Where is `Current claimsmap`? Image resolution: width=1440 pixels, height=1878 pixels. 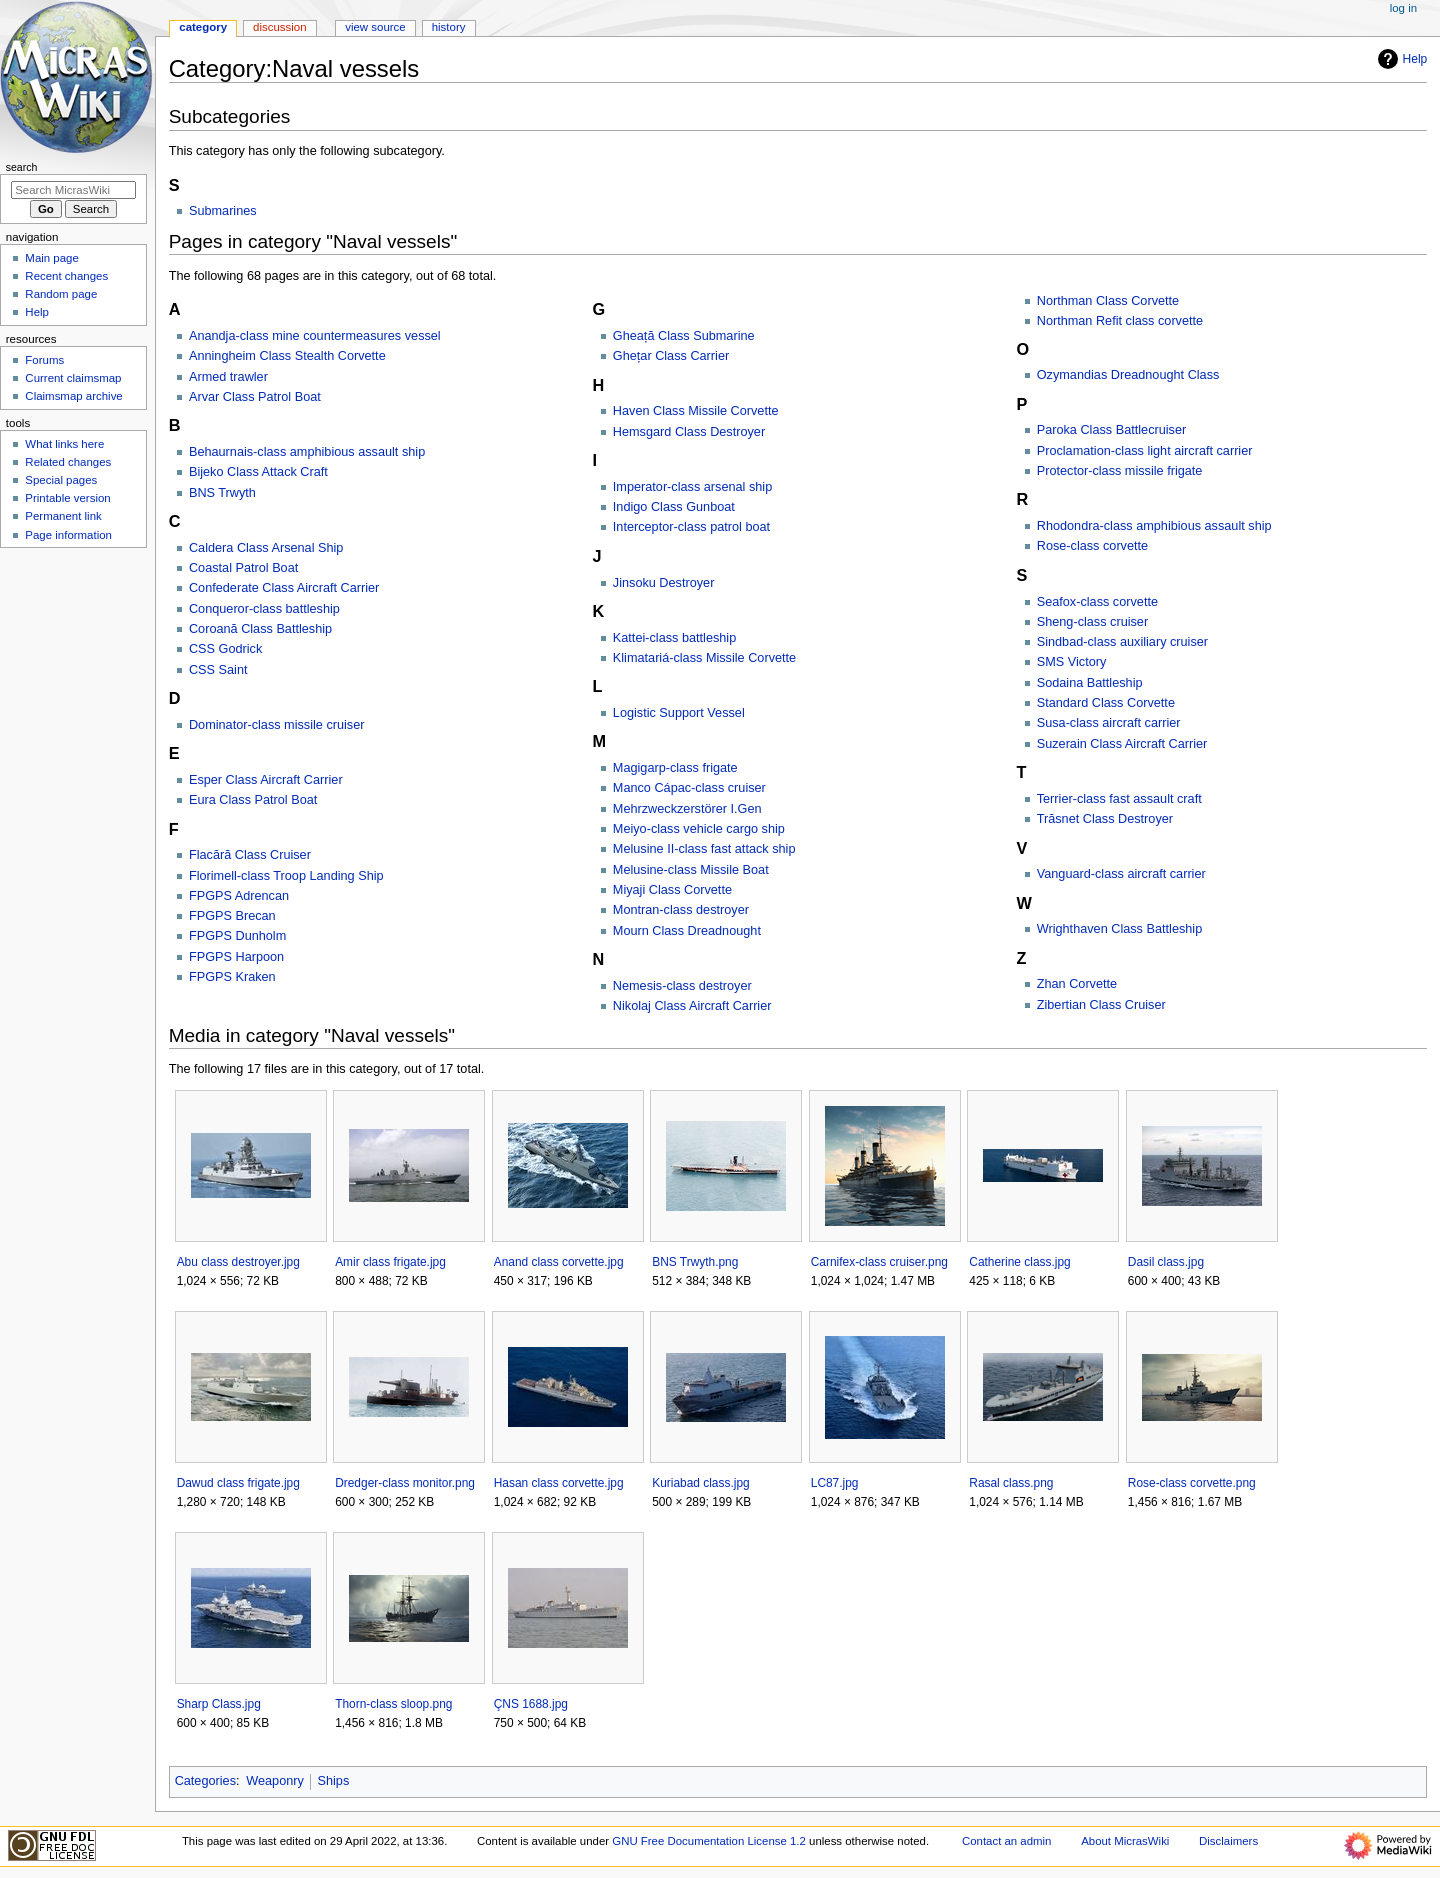
Current claimsmap is located at coordinates (73, 378).